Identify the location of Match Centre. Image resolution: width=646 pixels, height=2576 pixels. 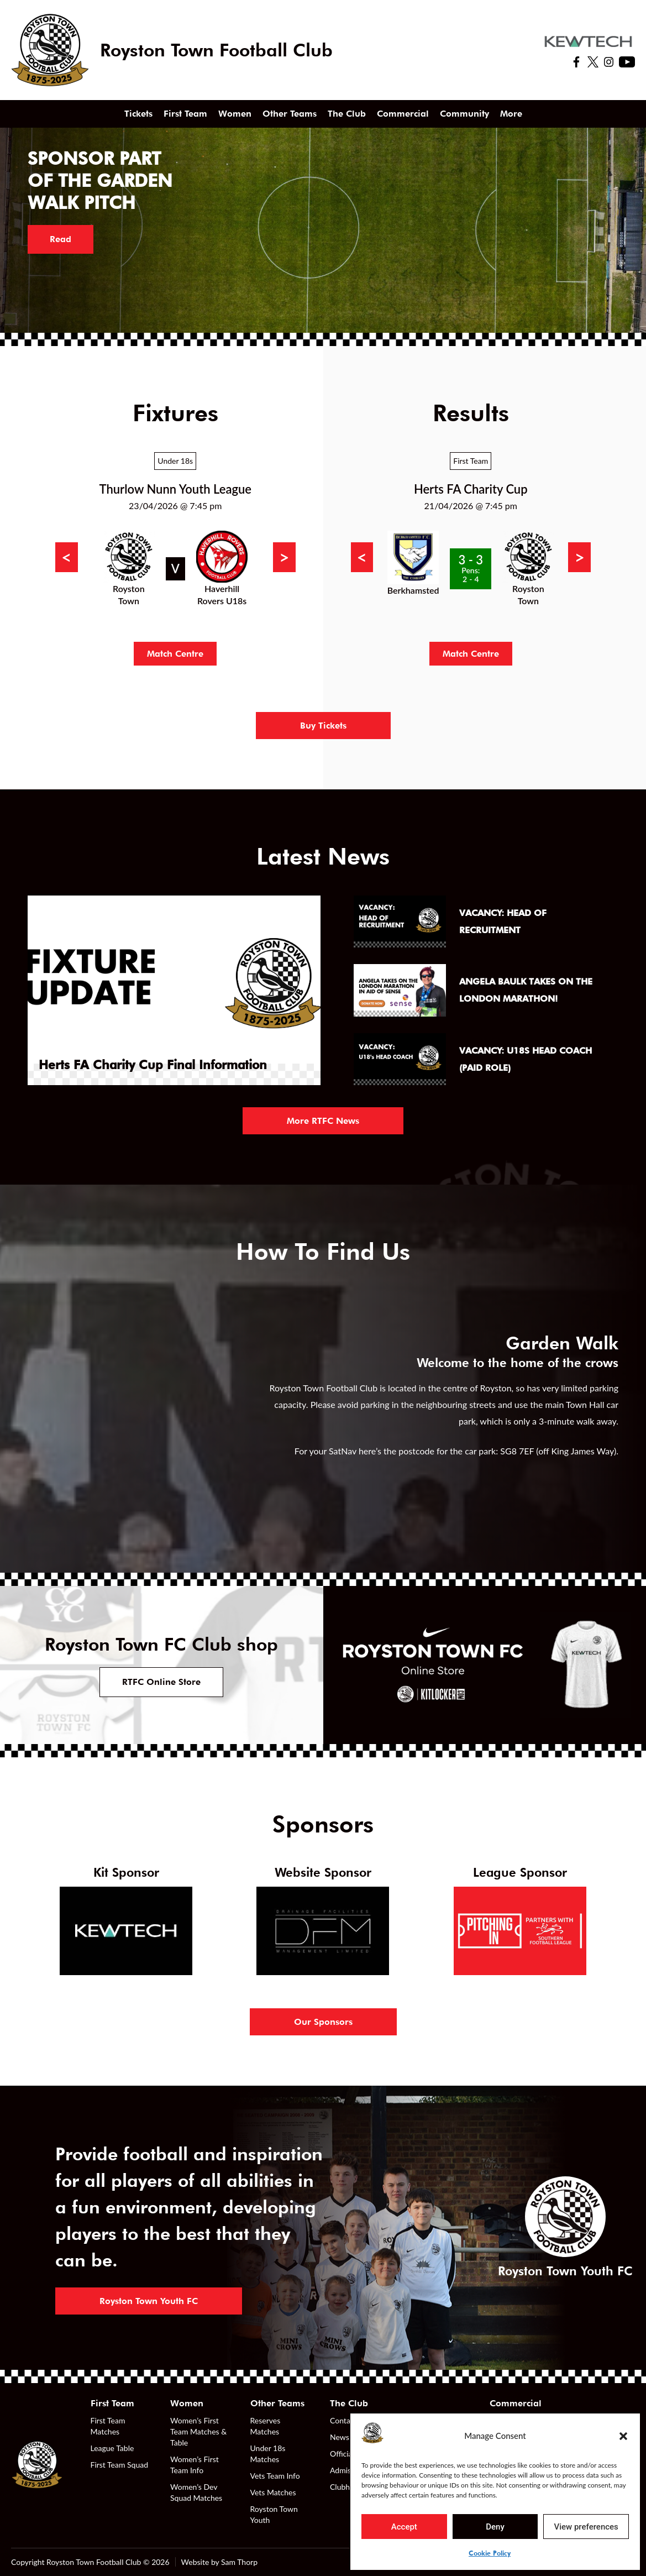
(175, 653).